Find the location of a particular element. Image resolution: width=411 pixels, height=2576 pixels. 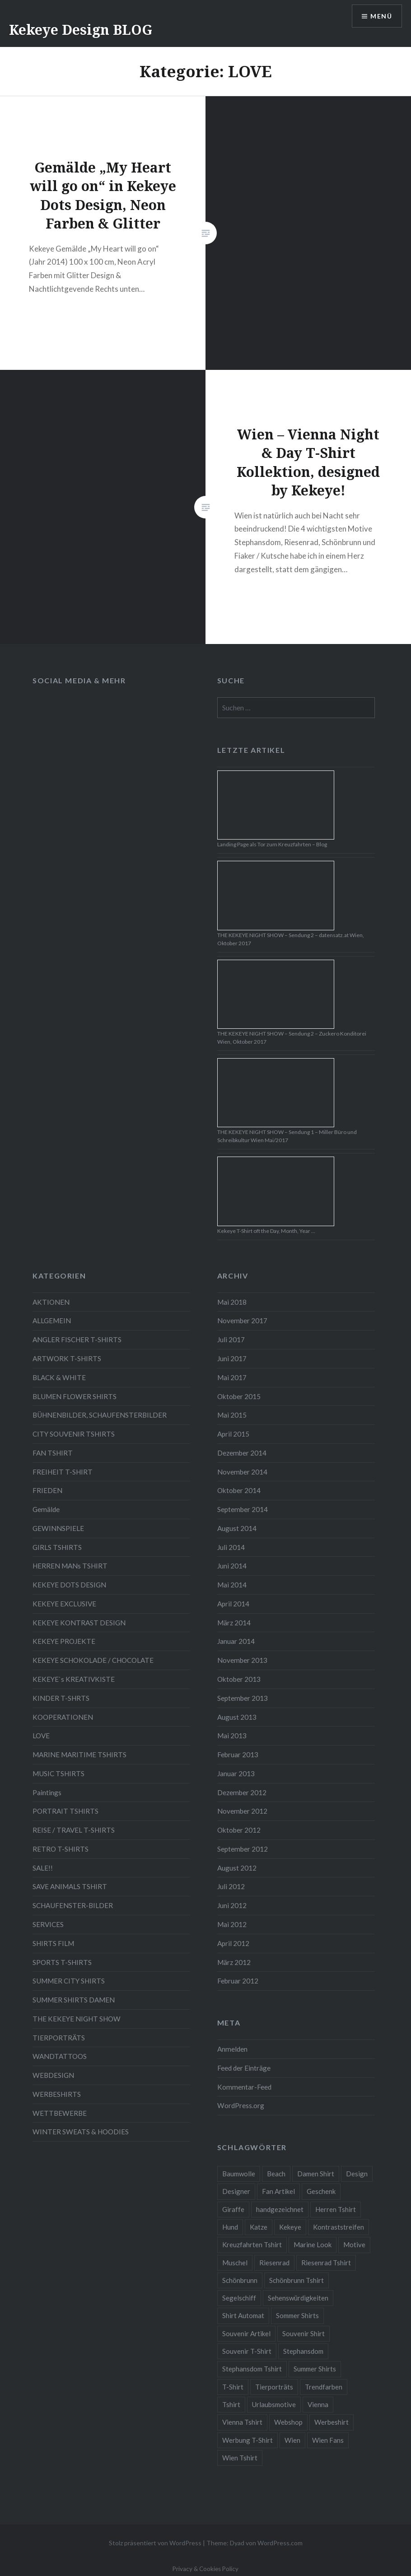

ANGLER FISCHER T-SHIRTS is located at coordinates (77, 1339).